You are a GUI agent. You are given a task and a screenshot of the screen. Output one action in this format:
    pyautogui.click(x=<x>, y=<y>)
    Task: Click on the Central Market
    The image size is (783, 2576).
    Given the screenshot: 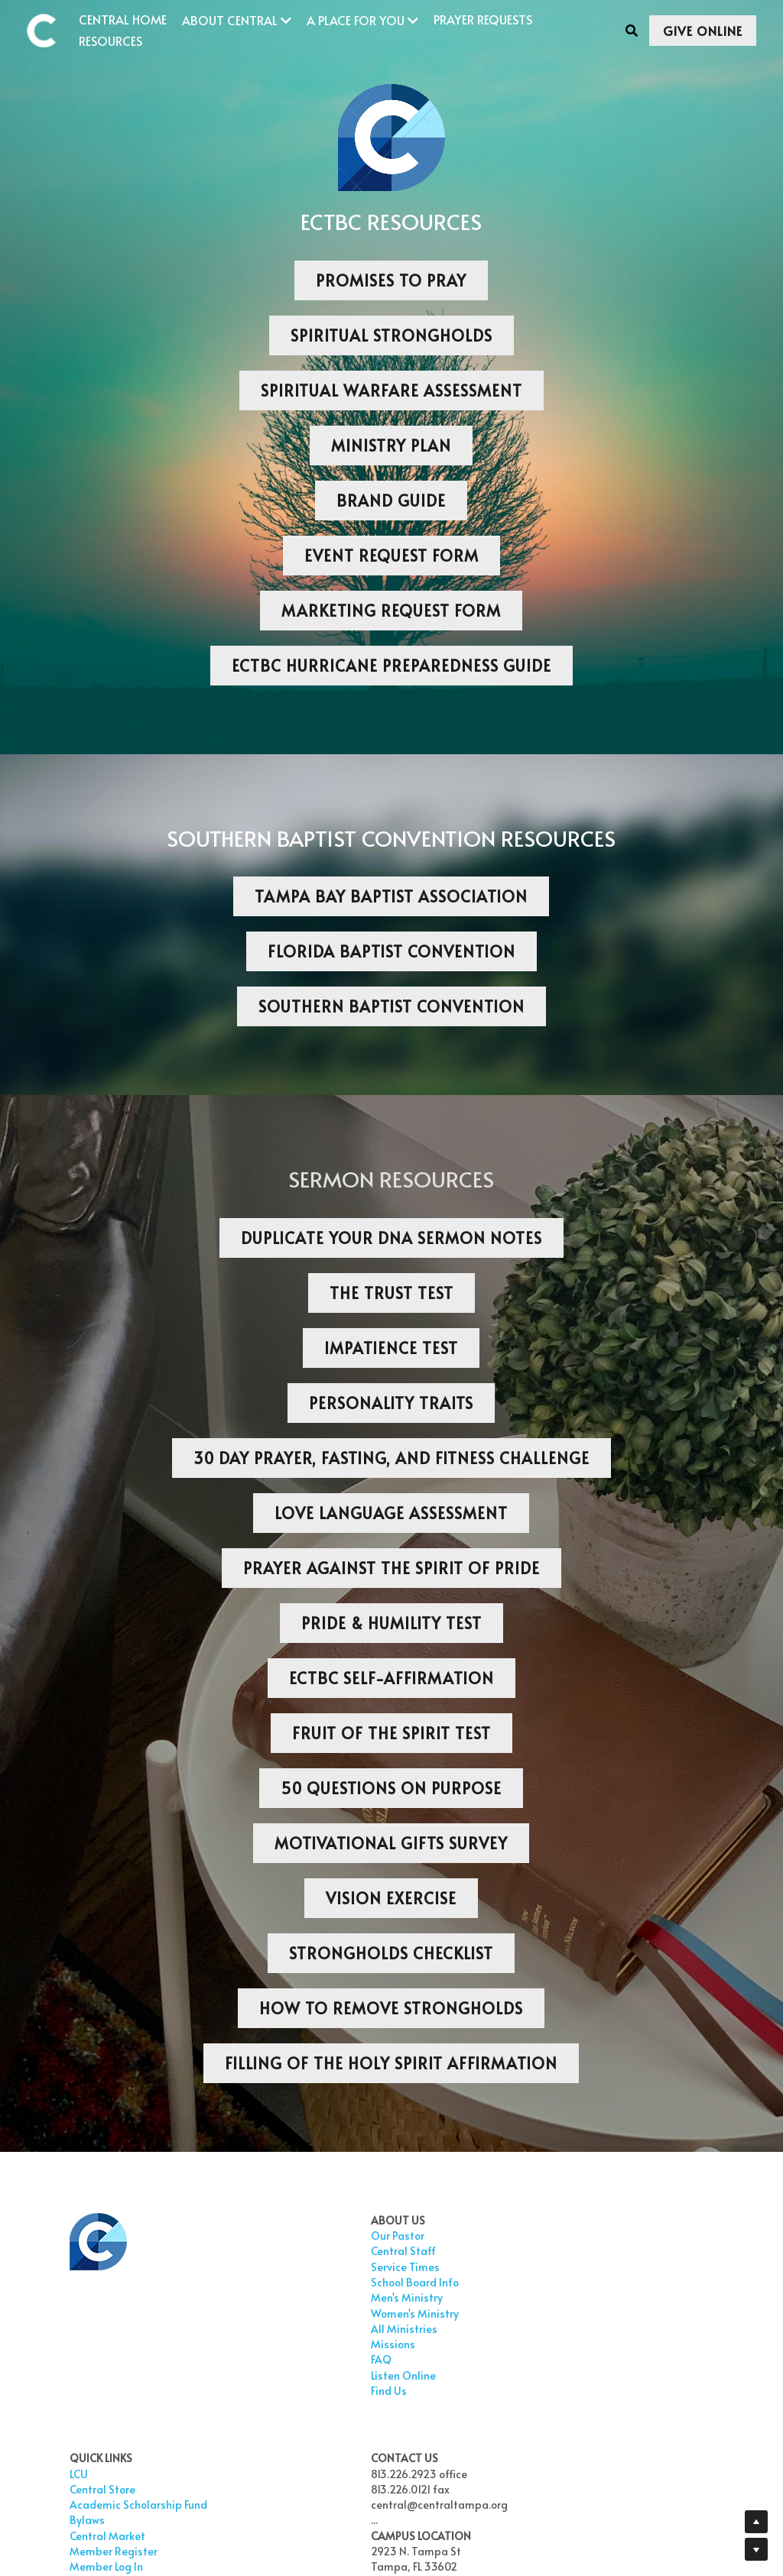 What is the action you would take?
    pyautogui.click(x=353, y=2313)
    